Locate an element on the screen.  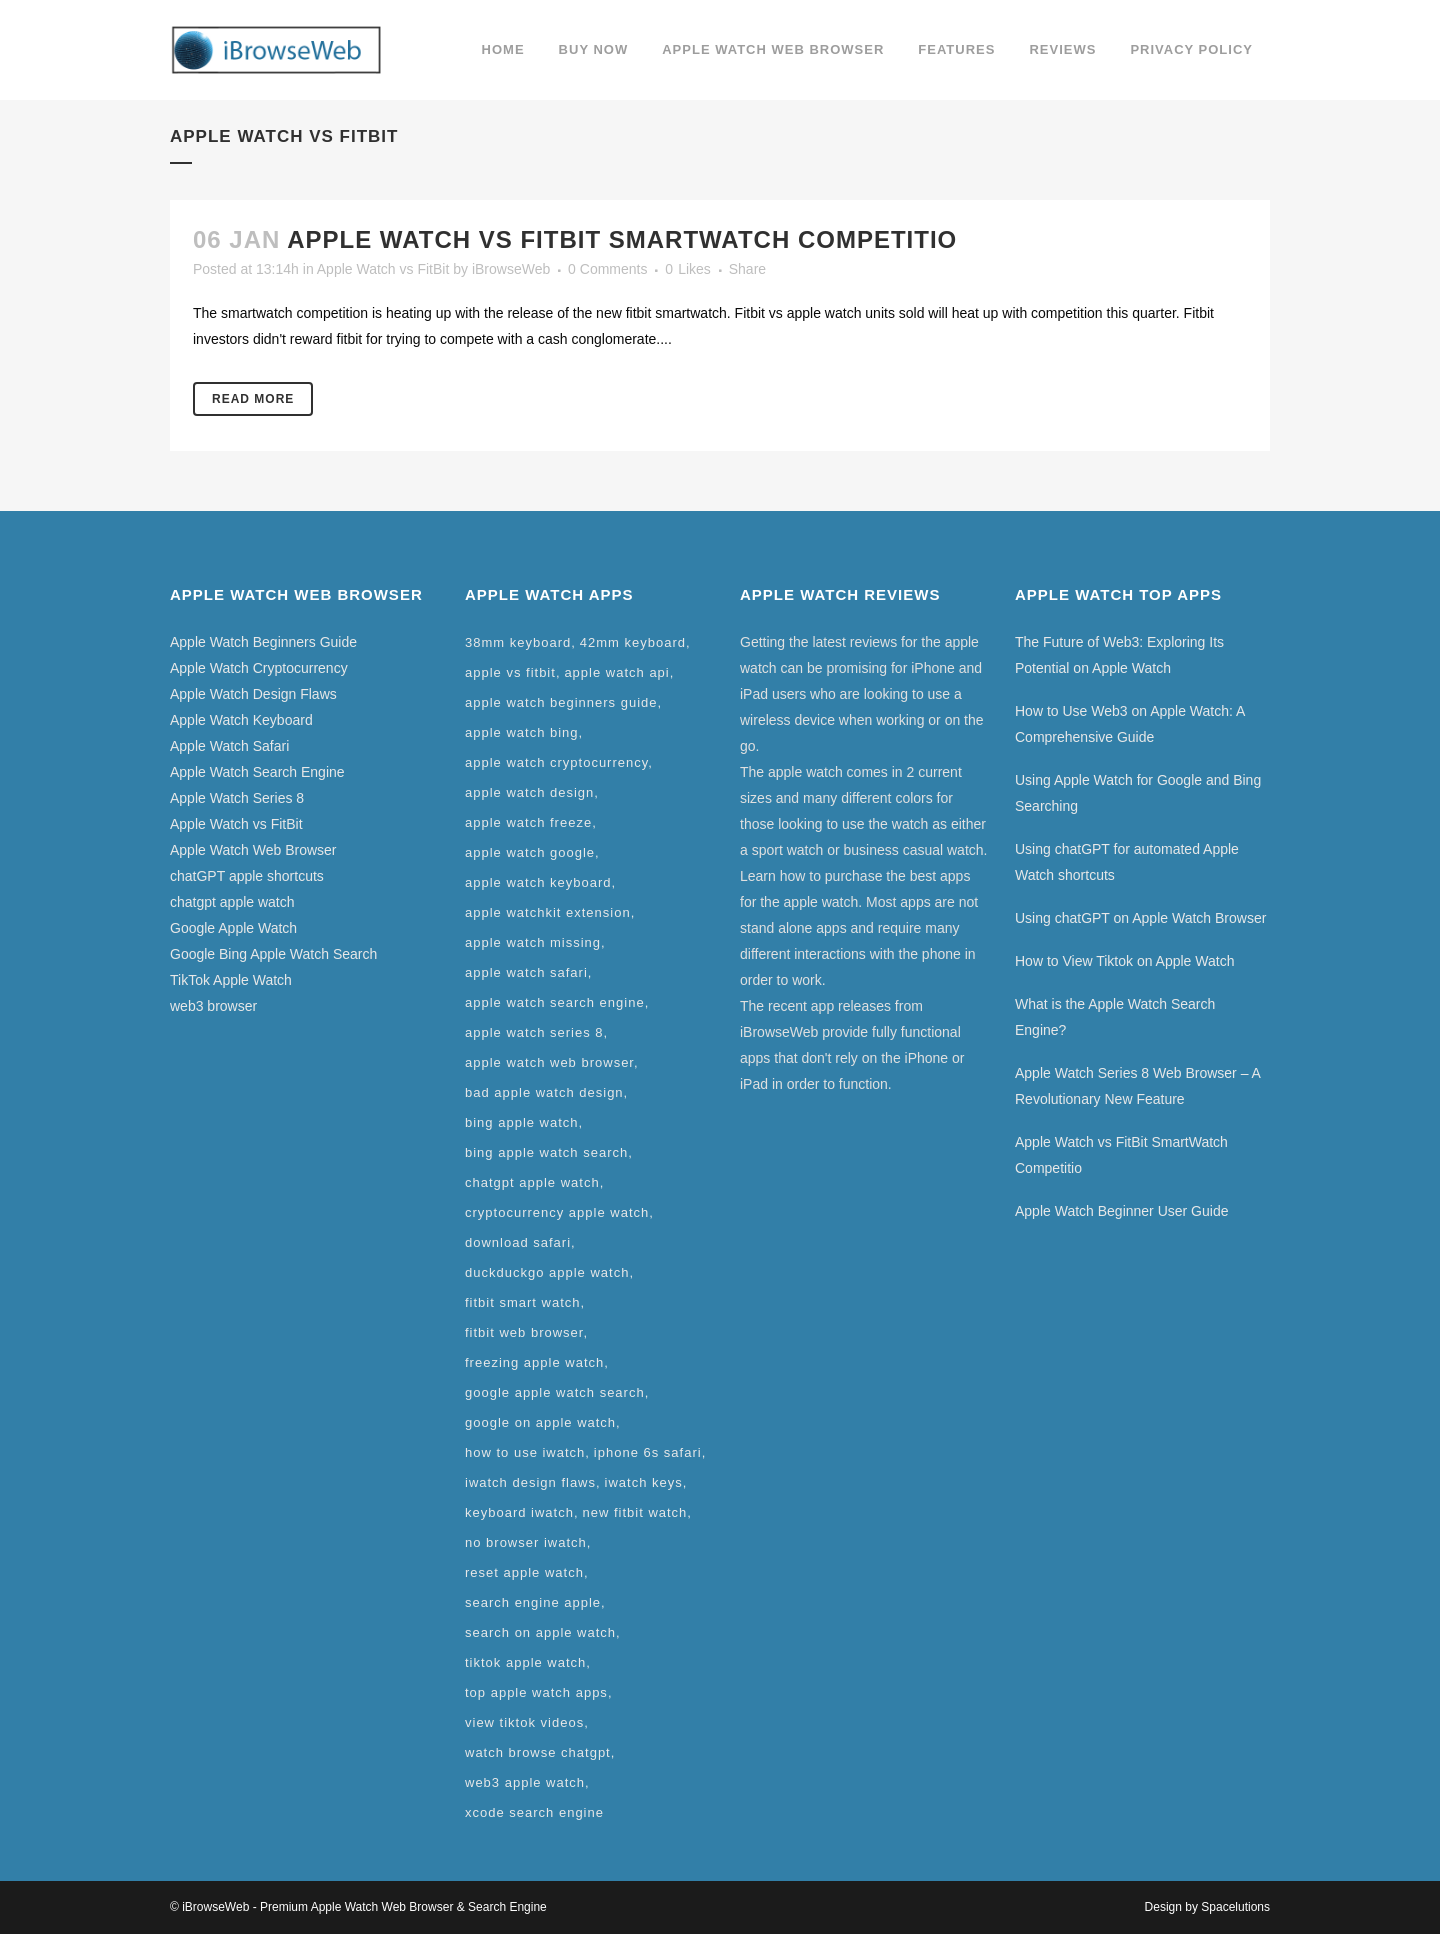
tiktok apple watch is located at coordinates (525, 1662).